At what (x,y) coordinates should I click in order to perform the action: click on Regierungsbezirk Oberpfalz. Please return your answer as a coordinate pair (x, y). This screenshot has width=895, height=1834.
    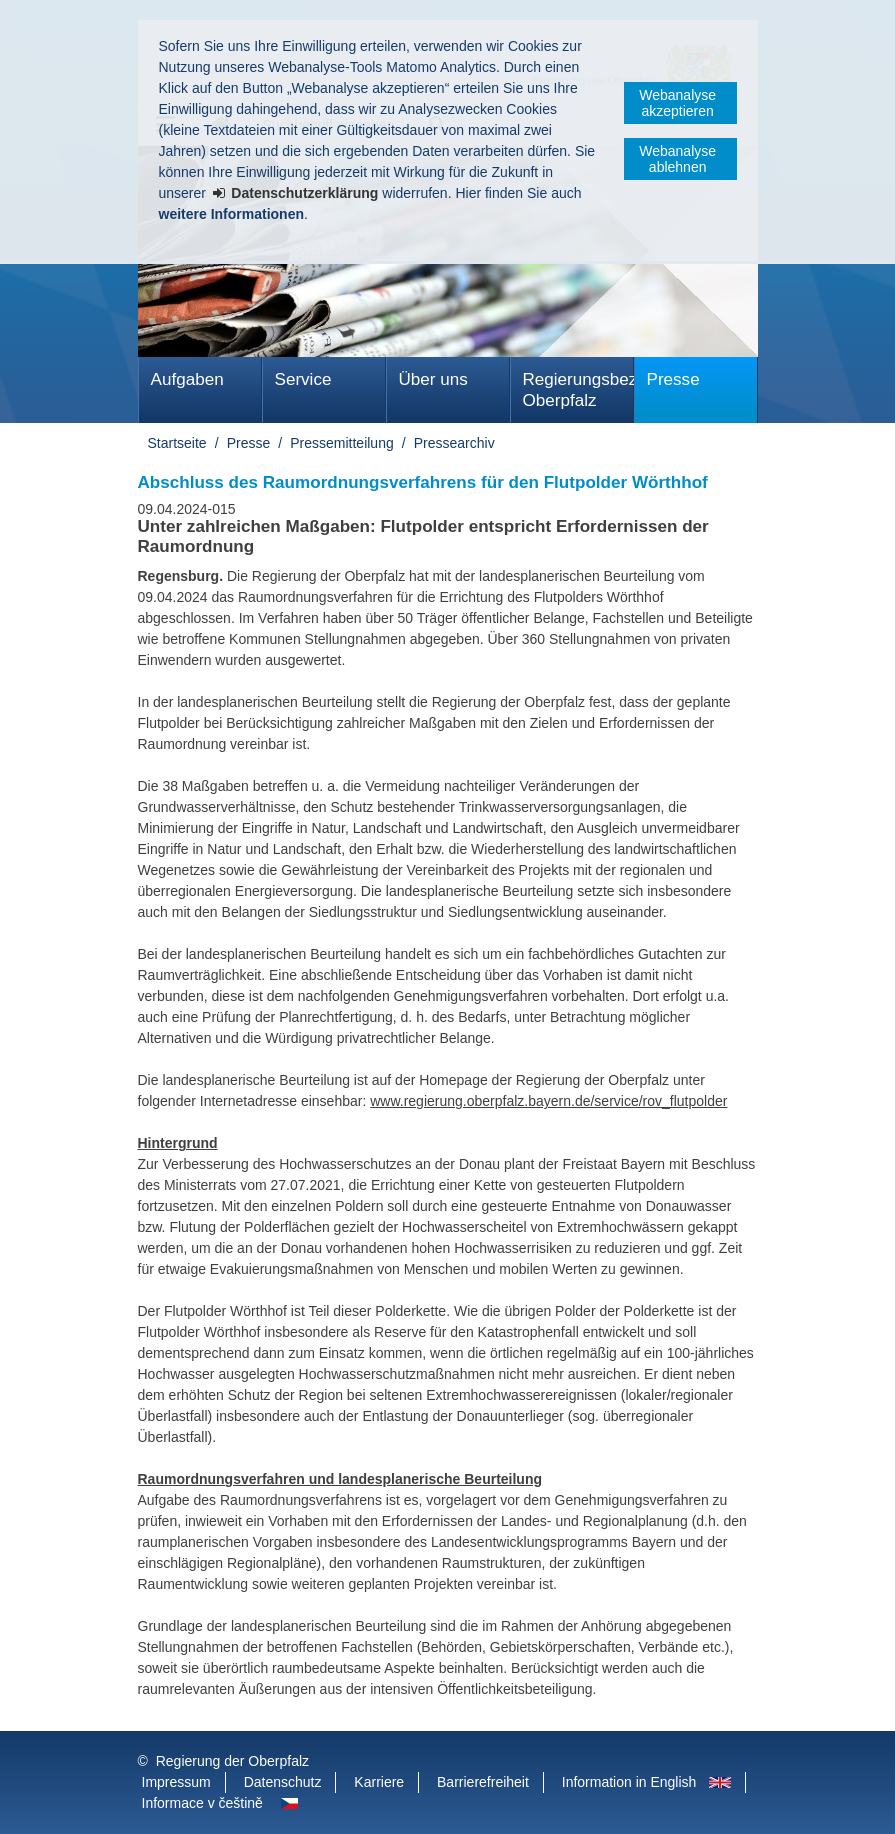
    Looking at the image, I should click on (578, 390).